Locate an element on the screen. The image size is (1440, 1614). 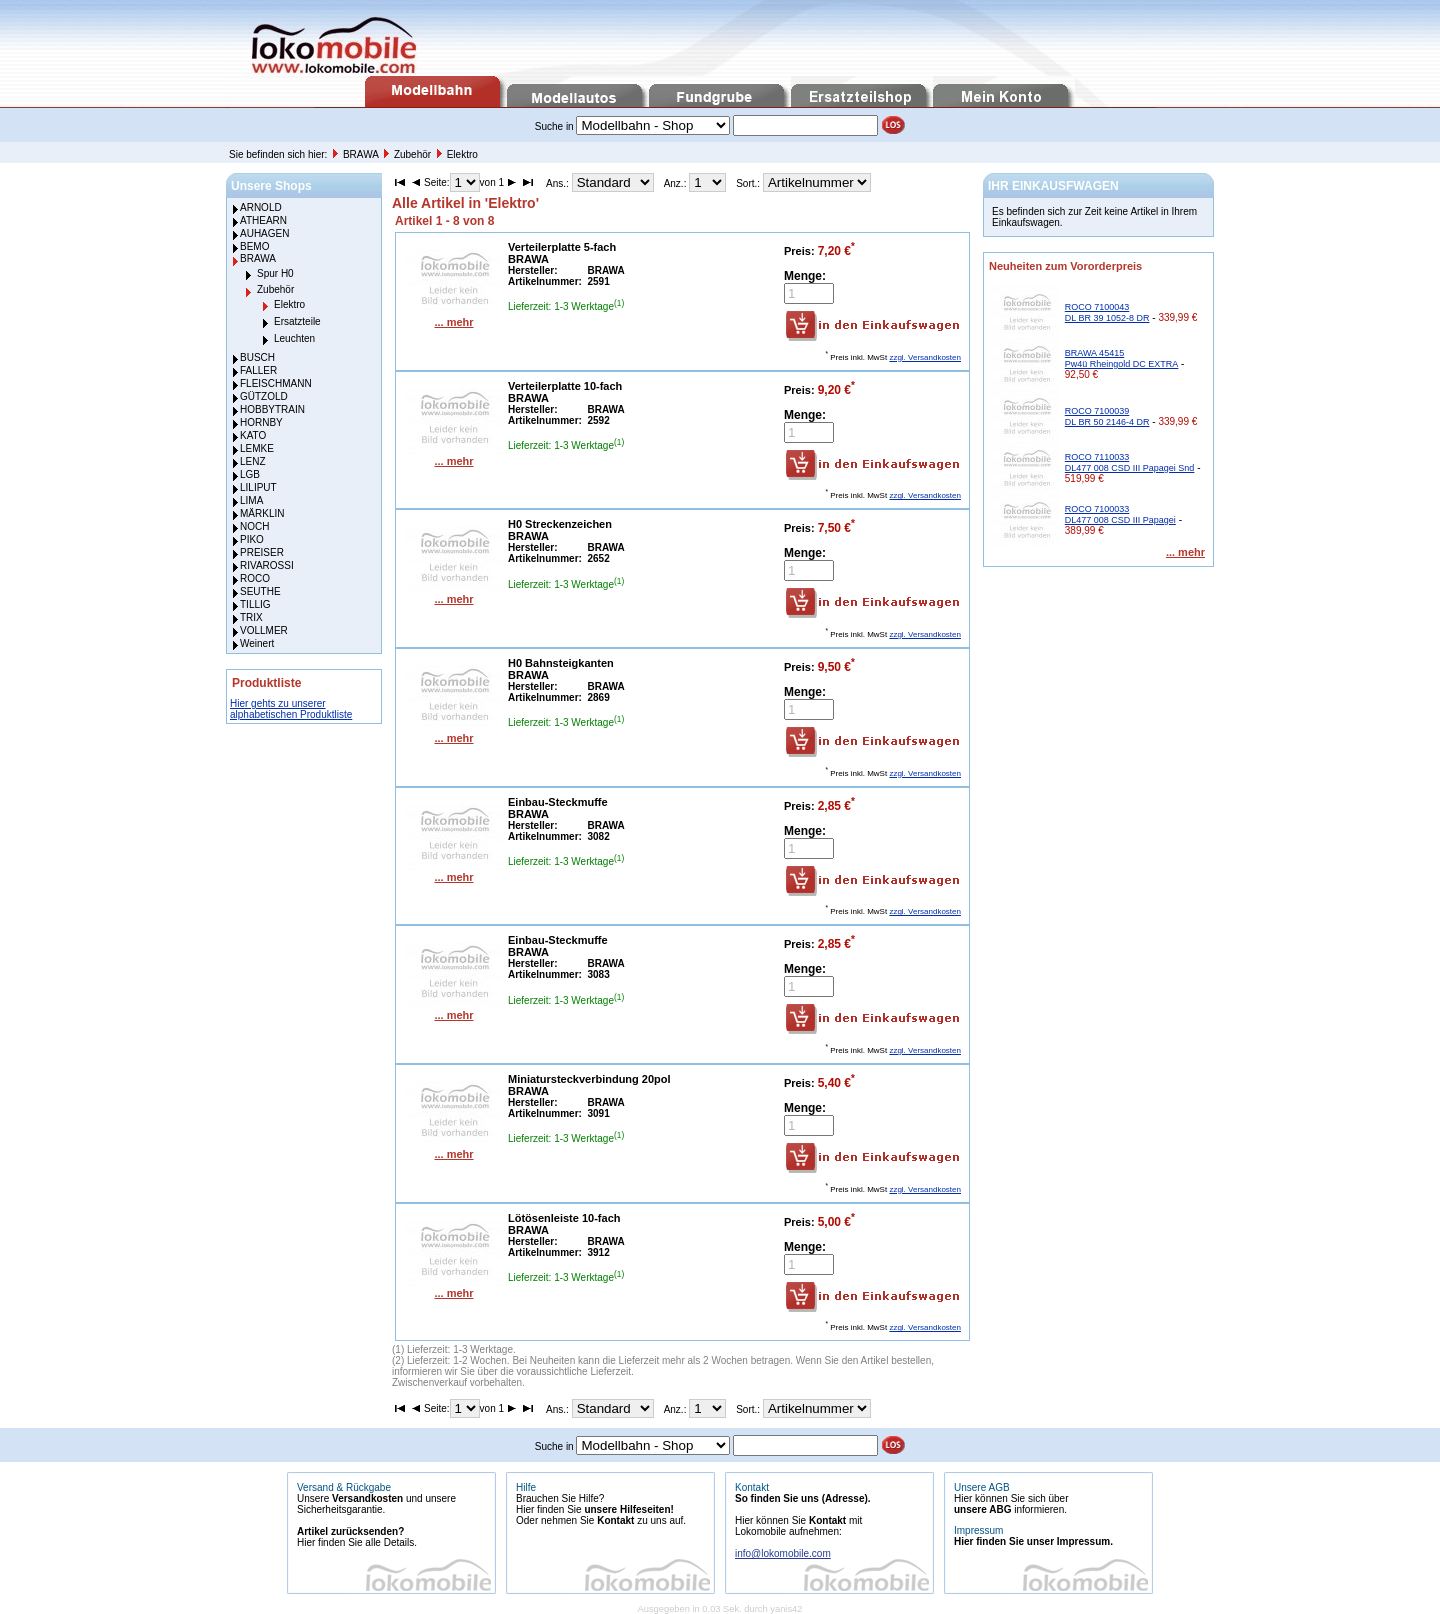
Versandkosten is located at coordinates (367, 1498).